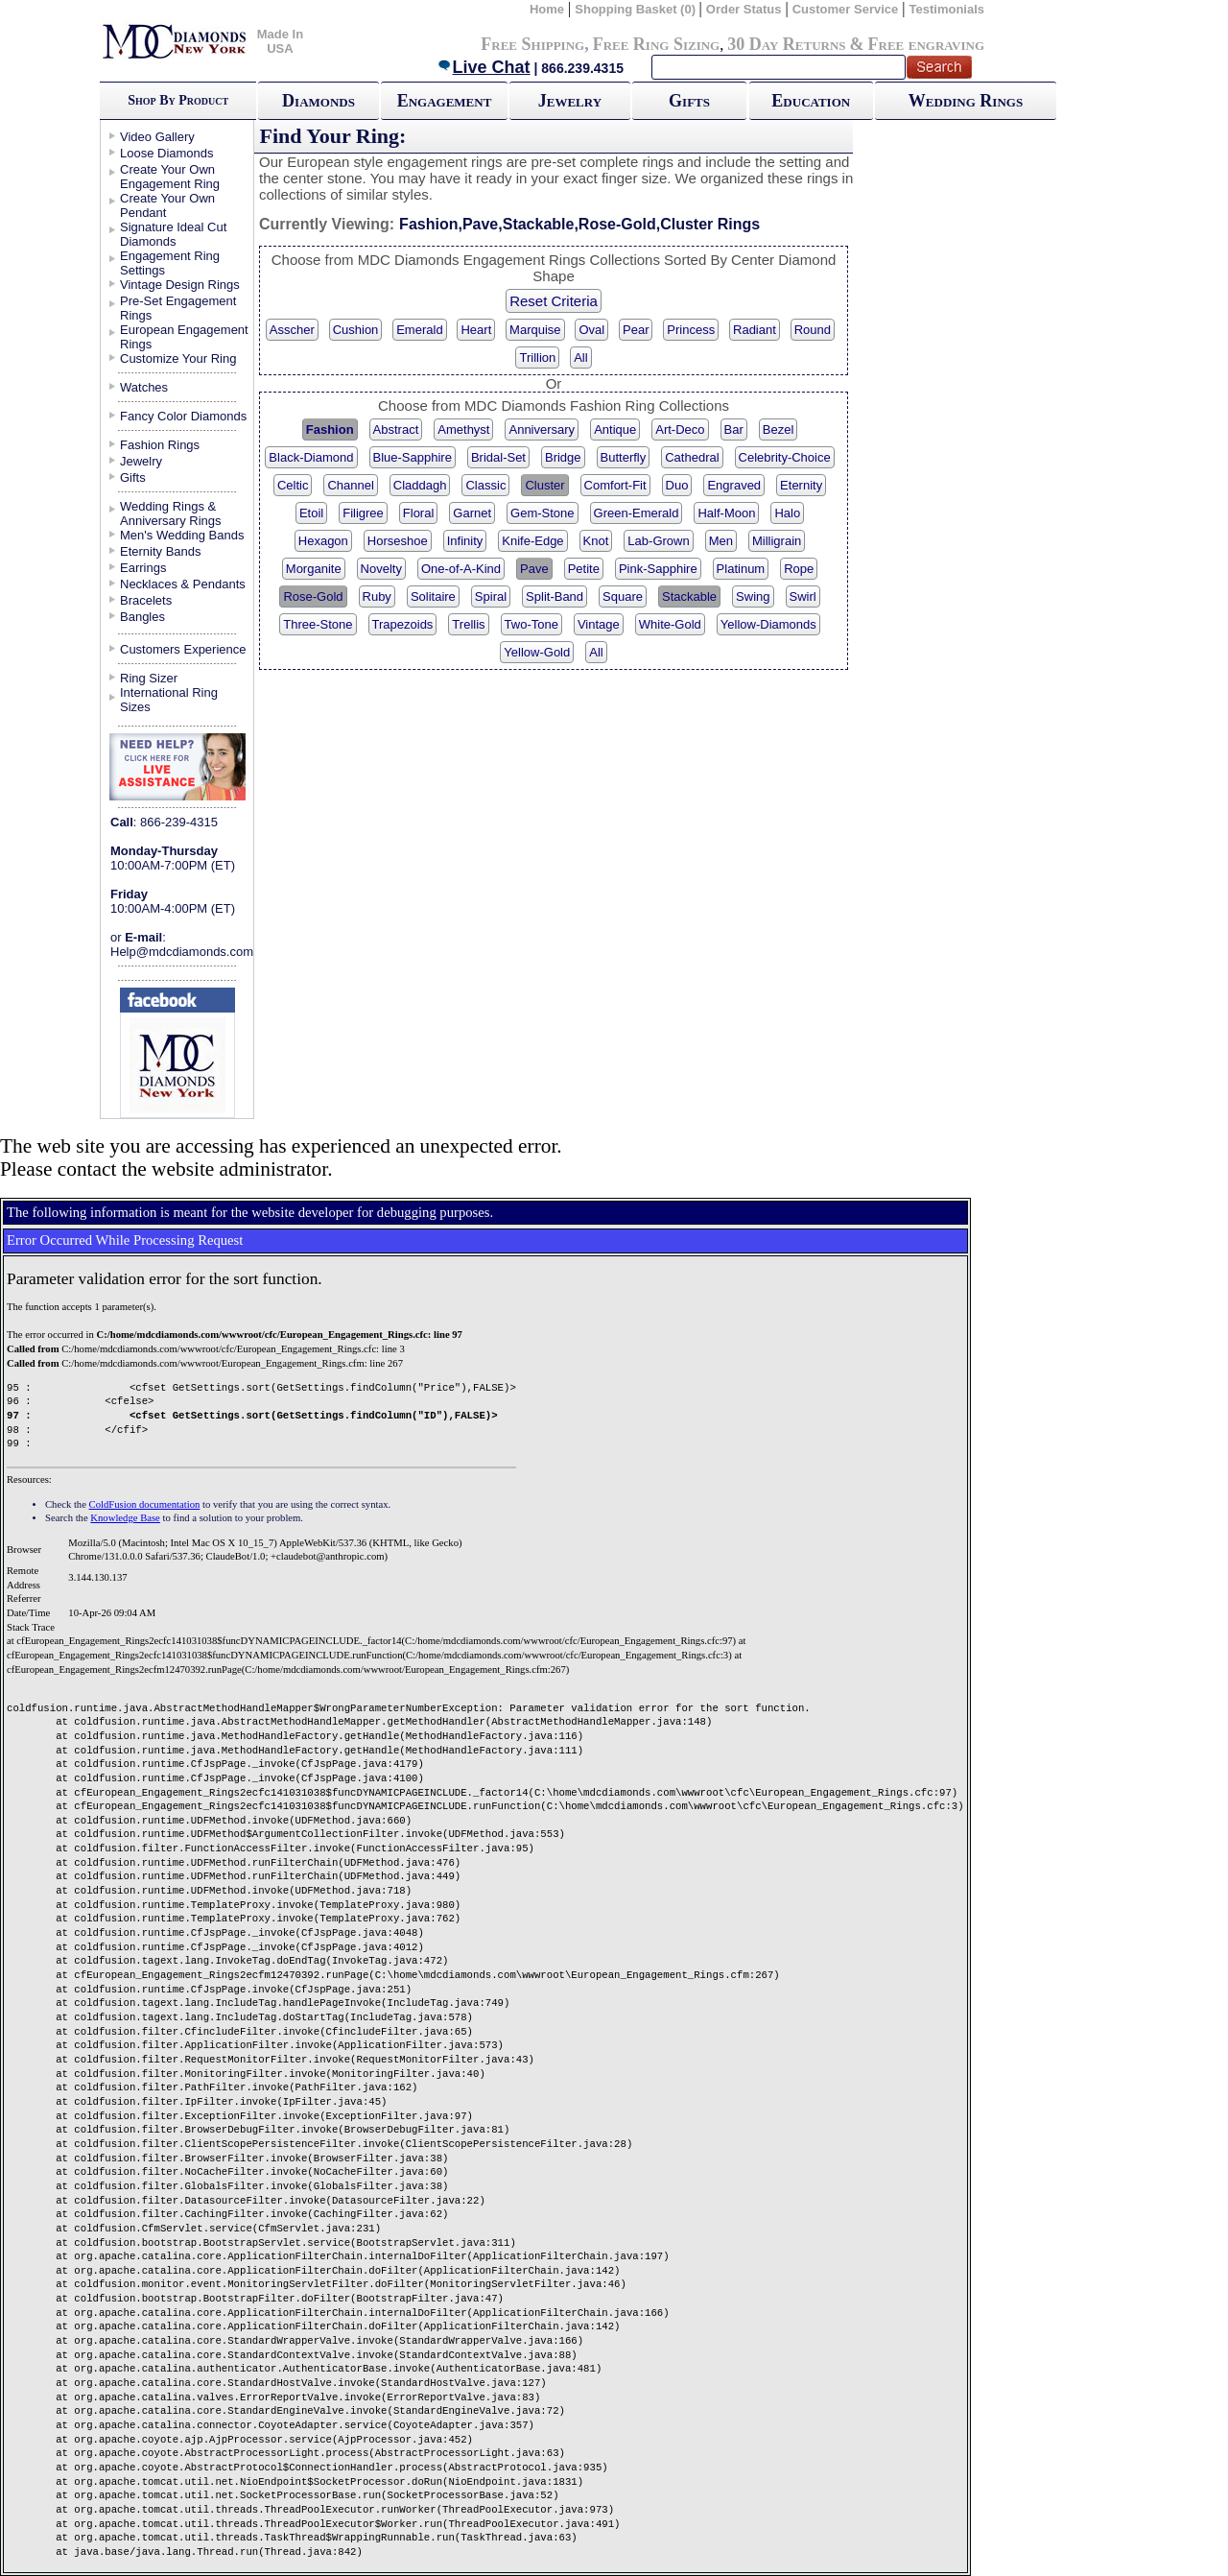 This screenshot has height=2576, width=1228. I want to click on Three-Stone, so click(317, 624).